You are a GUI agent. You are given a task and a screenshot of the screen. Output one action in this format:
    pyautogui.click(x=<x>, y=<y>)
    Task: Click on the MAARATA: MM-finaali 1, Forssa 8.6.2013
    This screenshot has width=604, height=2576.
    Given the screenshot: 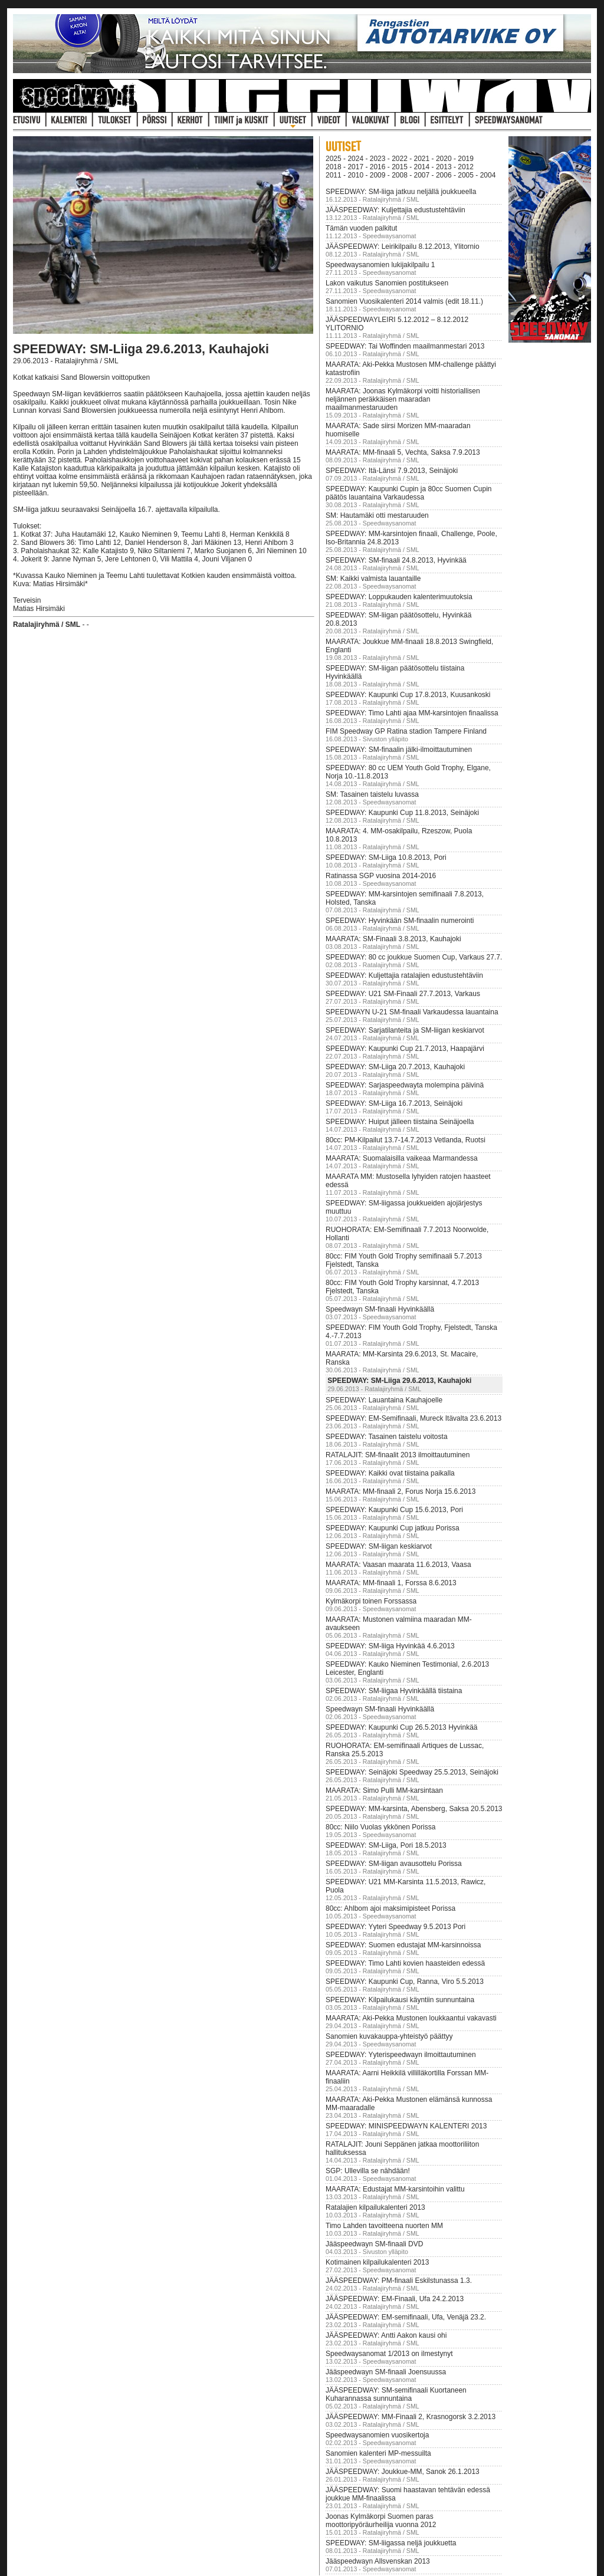 What is the action you would take?
    pyautogui.click(x=391, y=1583)
    